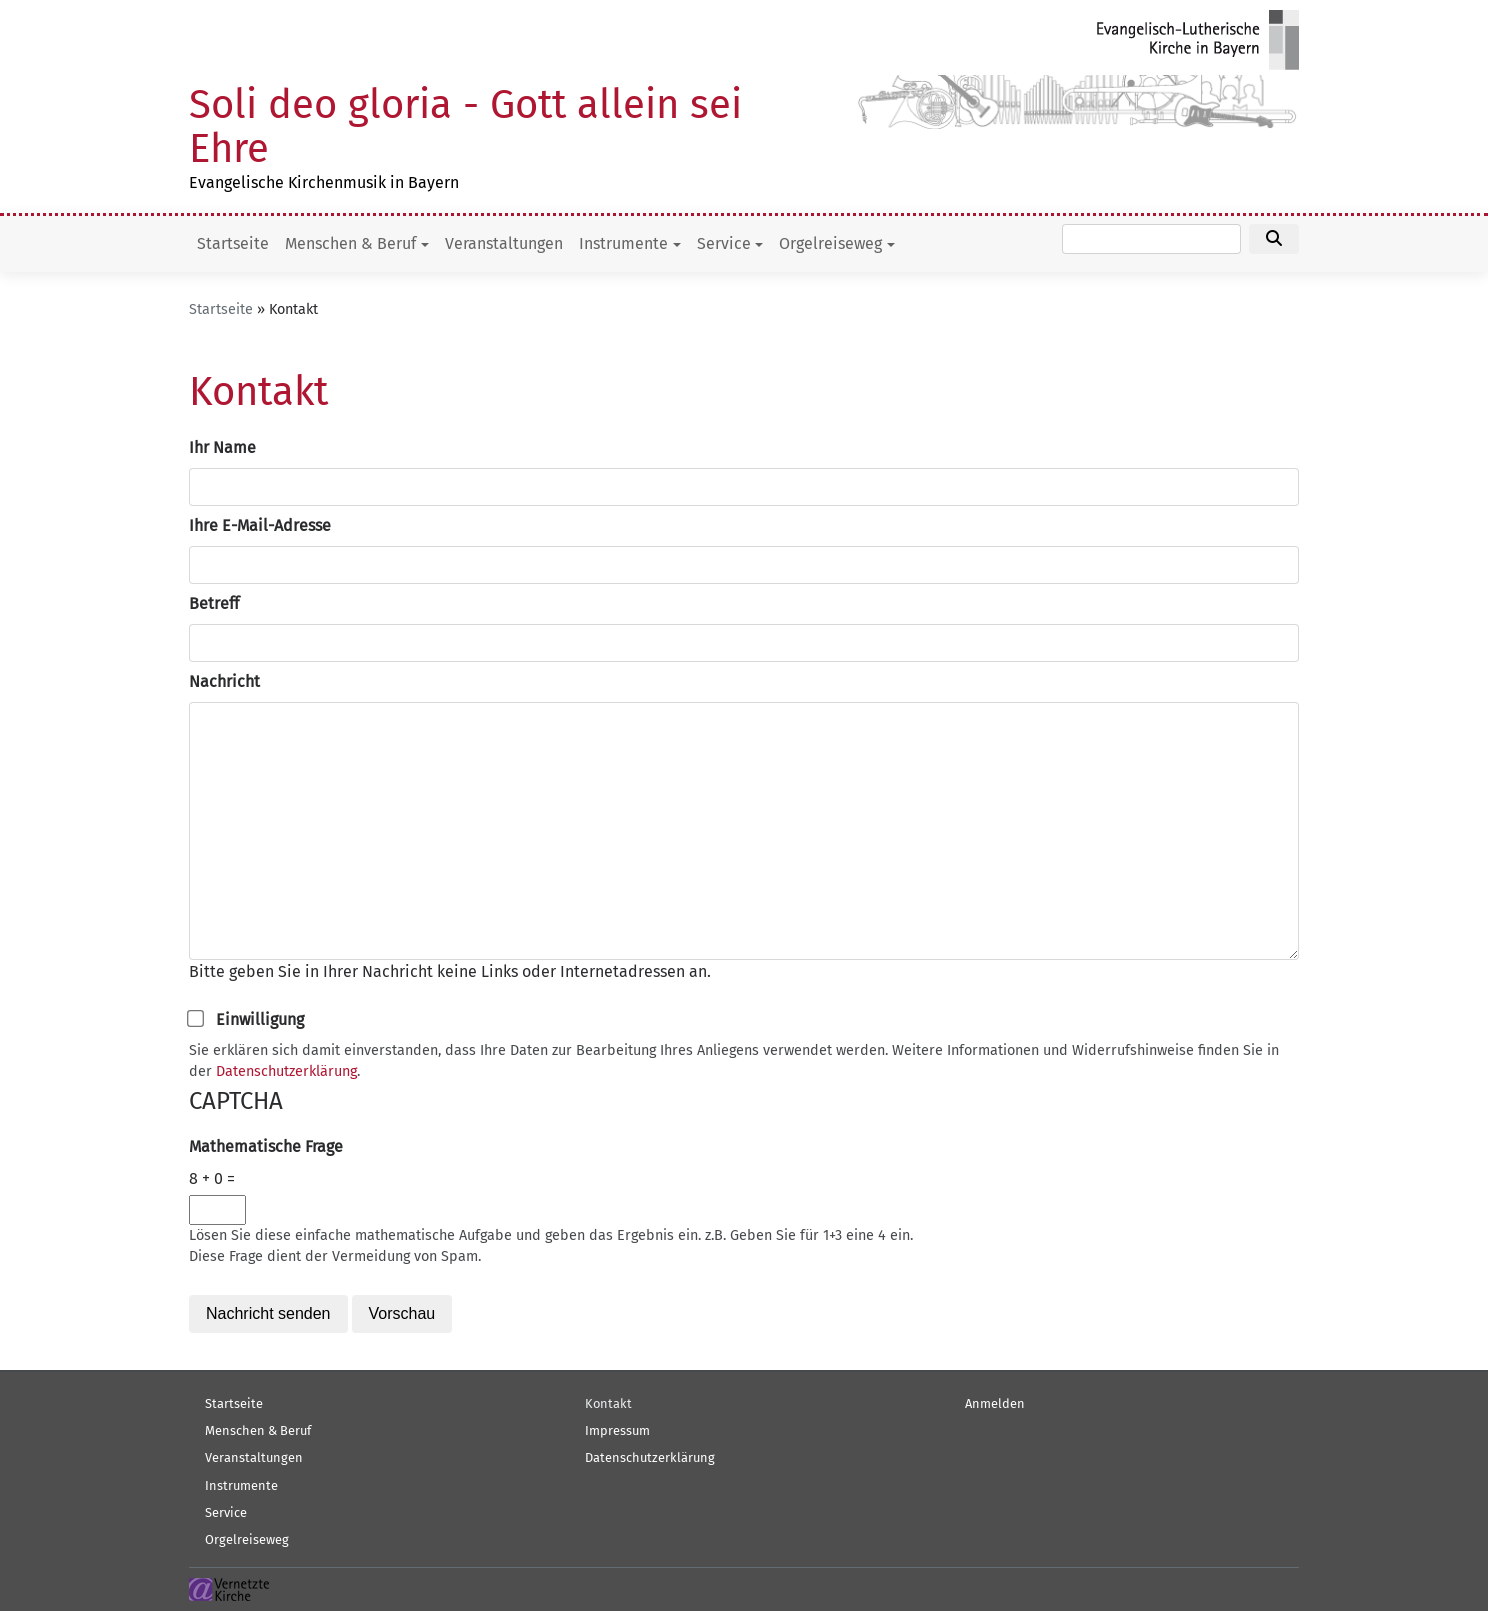  I want to click on Instrumente, so click(623, 243).